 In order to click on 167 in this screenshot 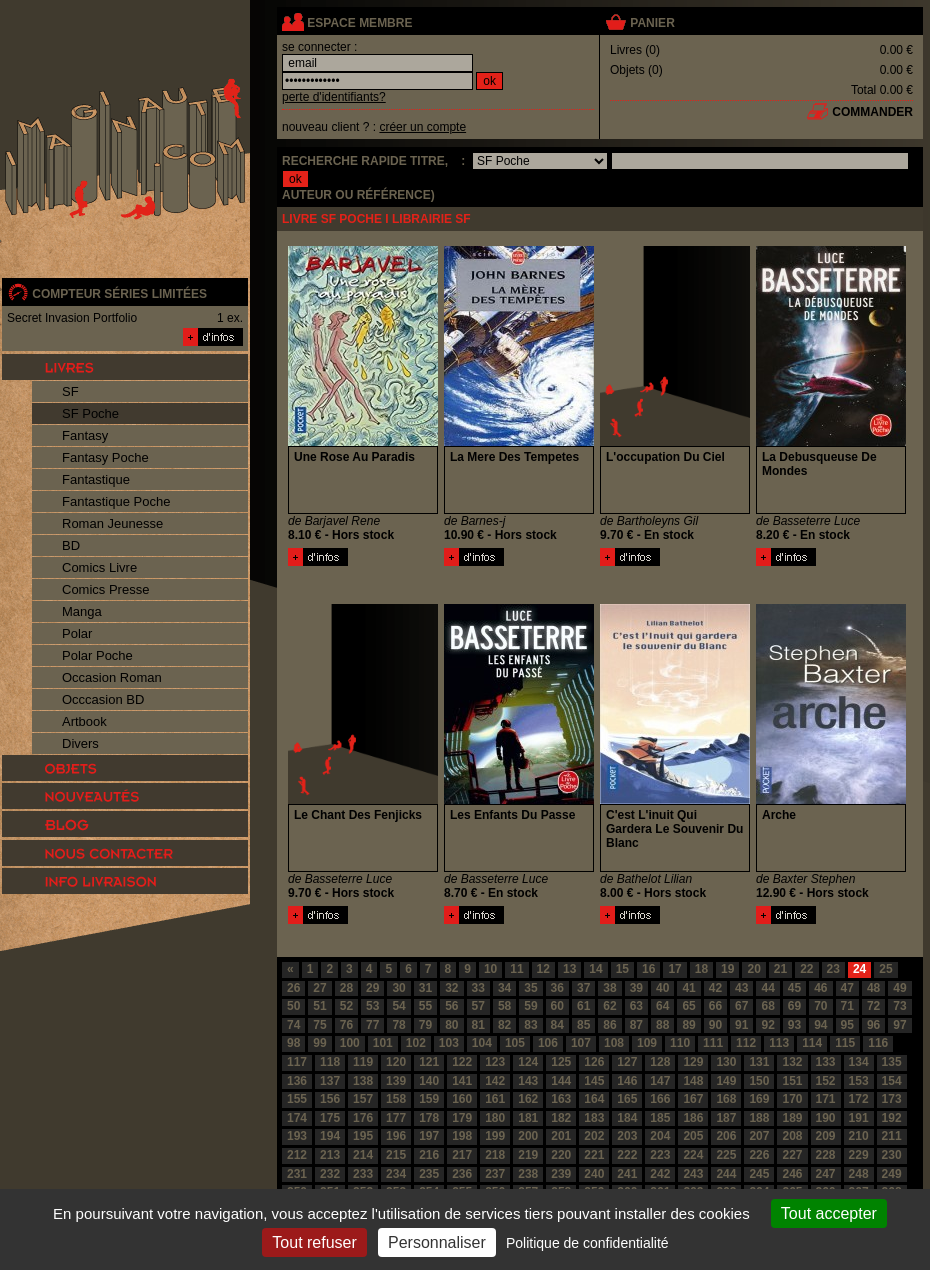, I will do `click(693, 1099)`.